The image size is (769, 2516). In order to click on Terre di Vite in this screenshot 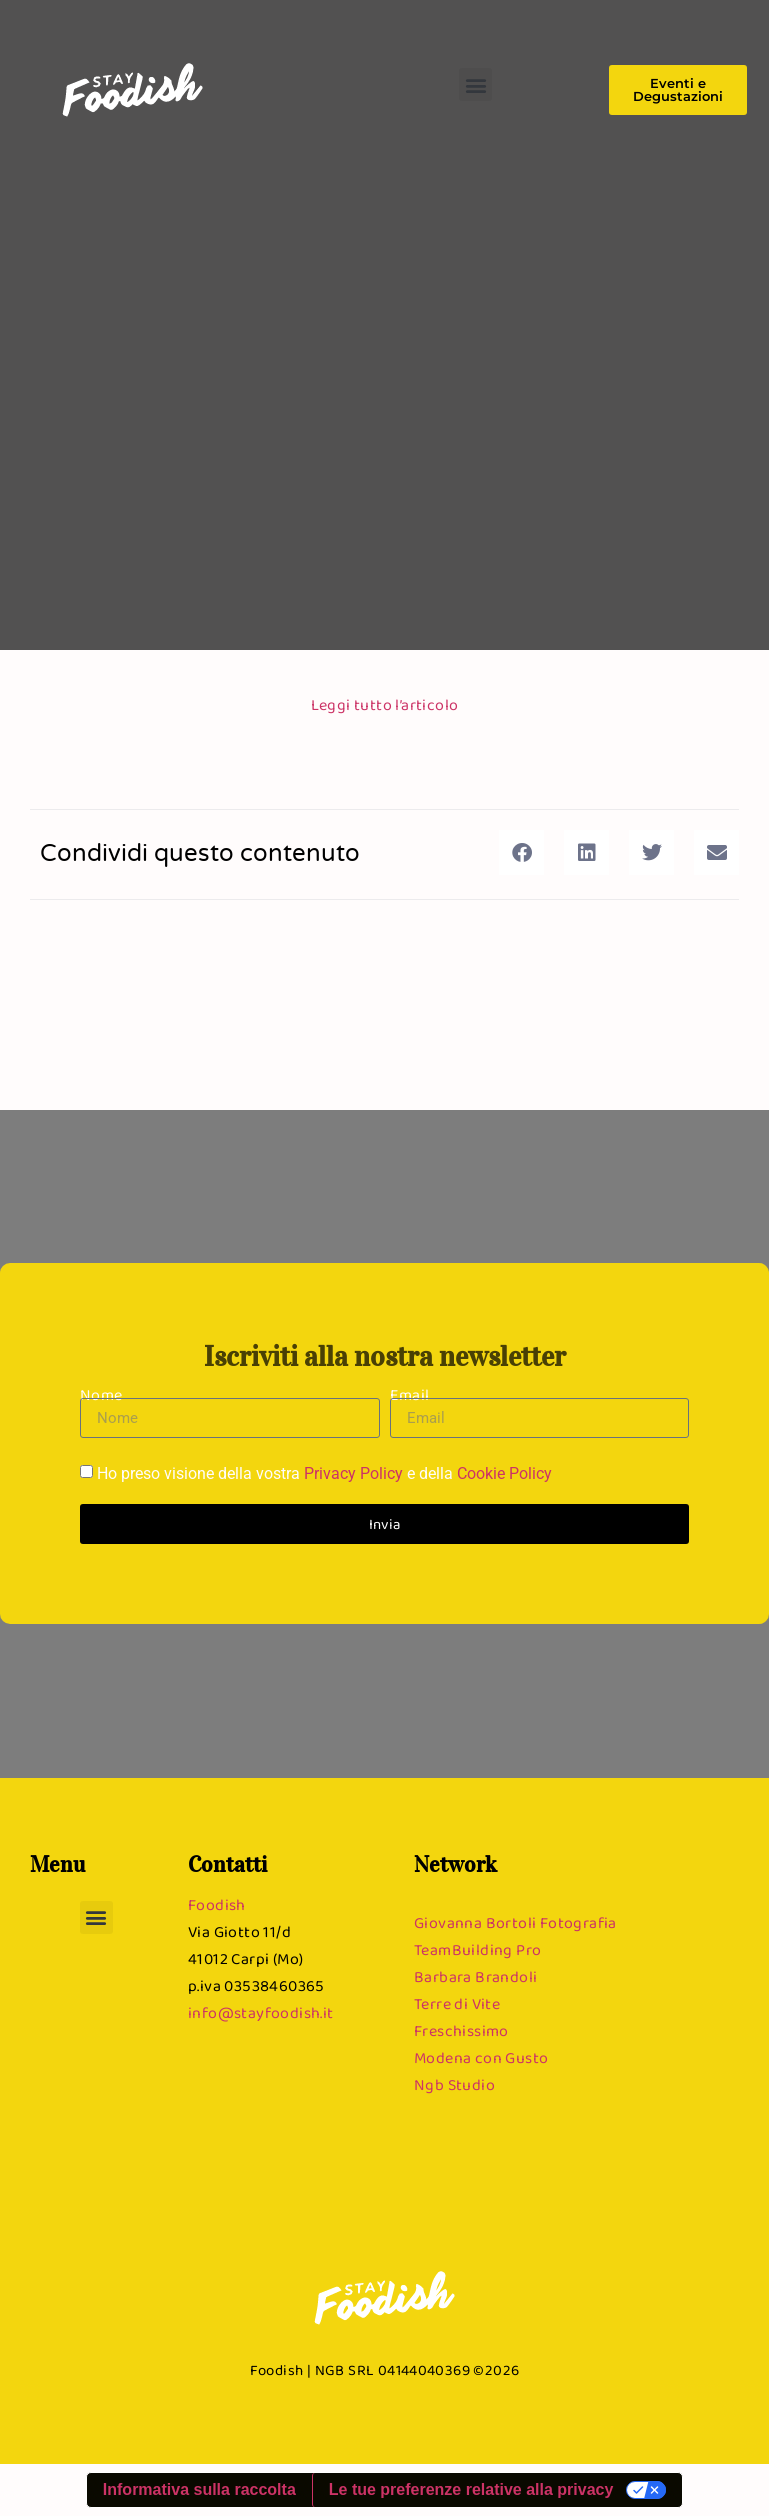, I will do `click(457, 2003)`.